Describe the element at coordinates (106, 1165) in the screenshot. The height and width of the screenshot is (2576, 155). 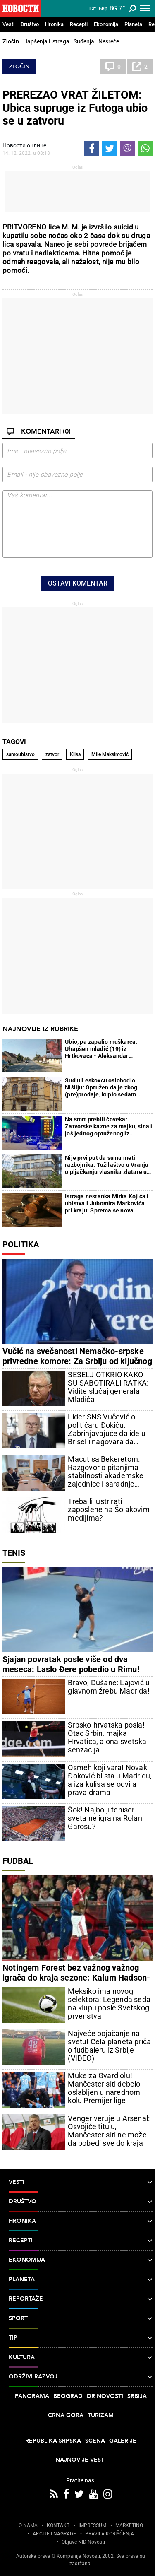
I see `Nije prvi put da su na meti razbojnika: Tužilaštvo u Vranju o pljačkanju vlasnika zlatare u Velikom Trnovcu` at that location.